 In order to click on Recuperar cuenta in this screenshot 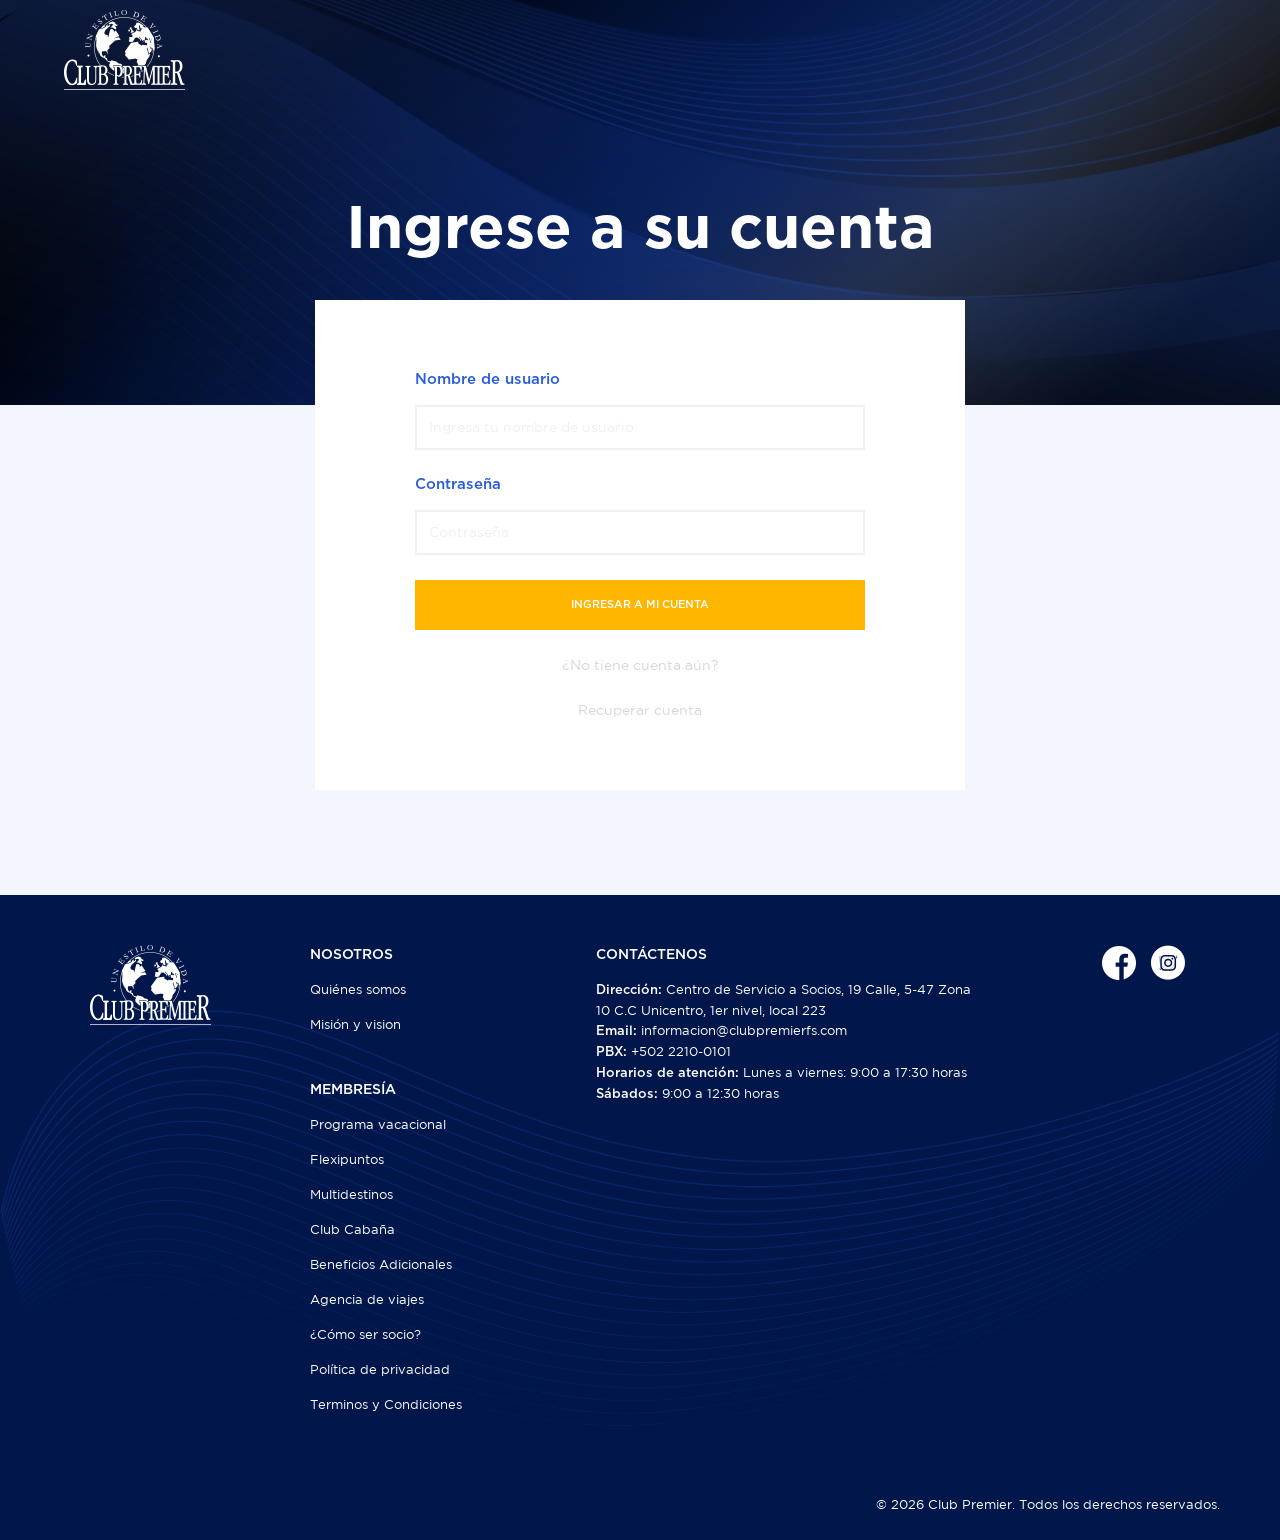, I will do `click(640, 710)`.